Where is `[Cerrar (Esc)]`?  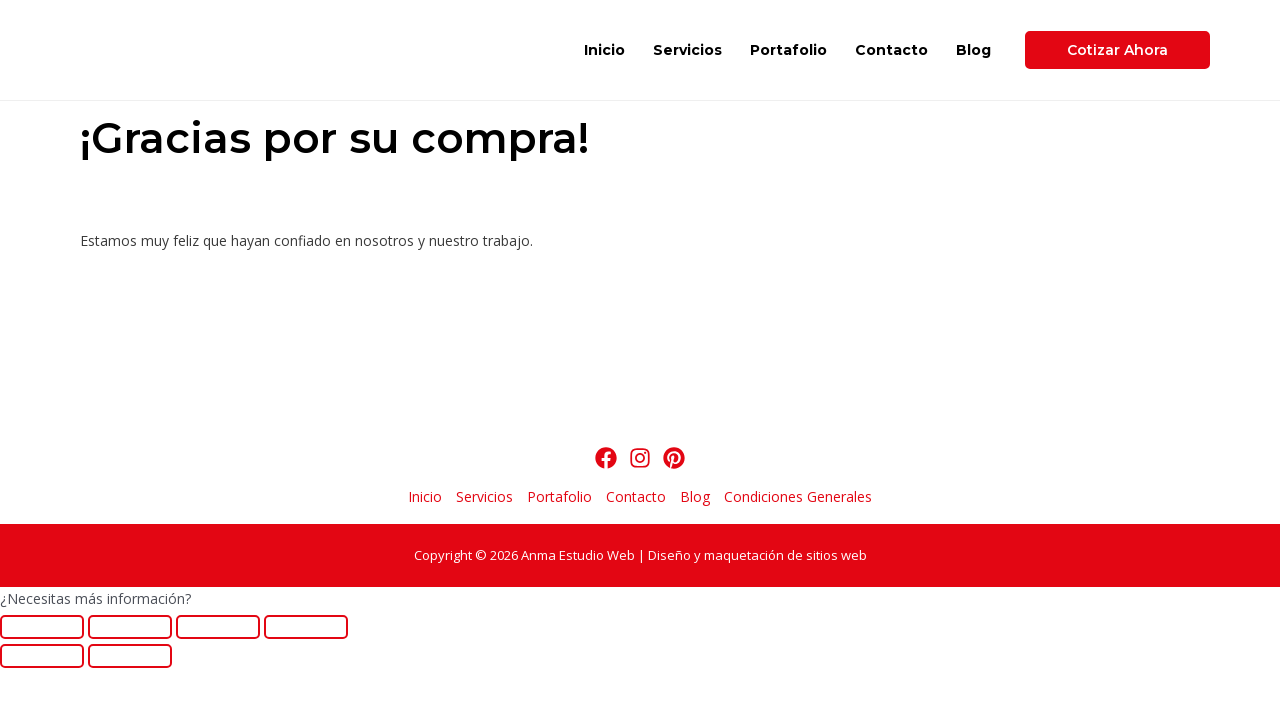 [Cerrar (Esc)] is located at coordinates (42, 627).